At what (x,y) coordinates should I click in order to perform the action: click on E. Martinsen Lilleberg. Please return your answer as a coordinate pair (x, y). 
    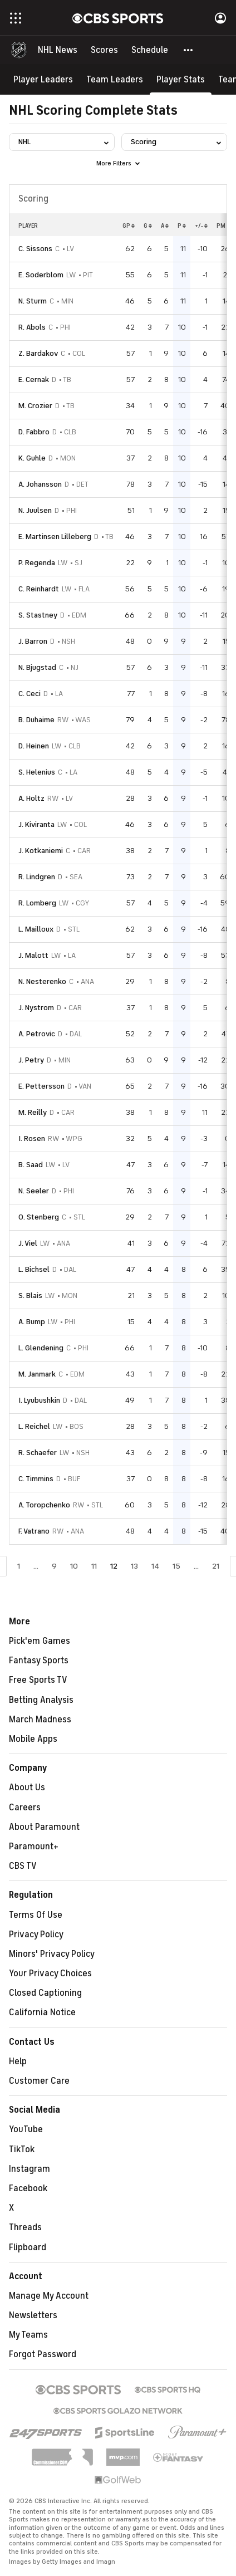
    Looking at the image, I should click on (54, 536).